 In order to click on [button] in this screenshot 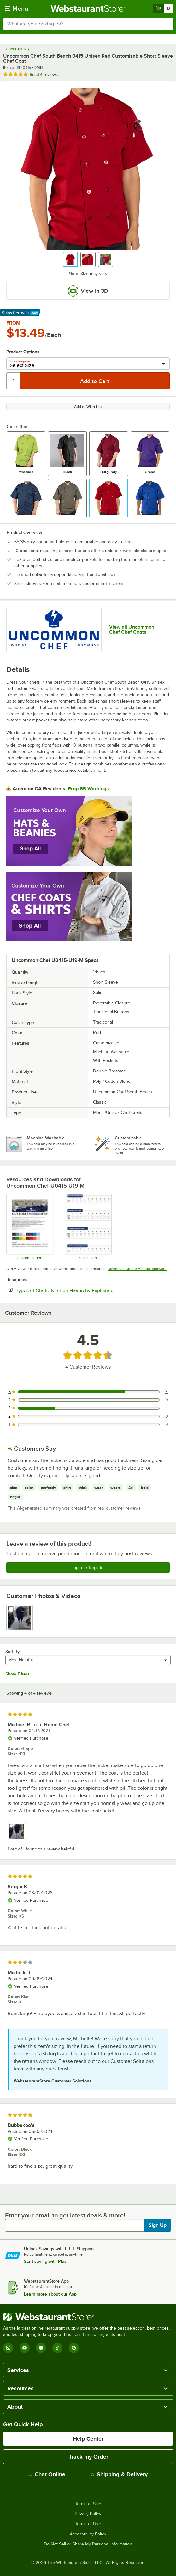, I will do `click(70, 259)`.